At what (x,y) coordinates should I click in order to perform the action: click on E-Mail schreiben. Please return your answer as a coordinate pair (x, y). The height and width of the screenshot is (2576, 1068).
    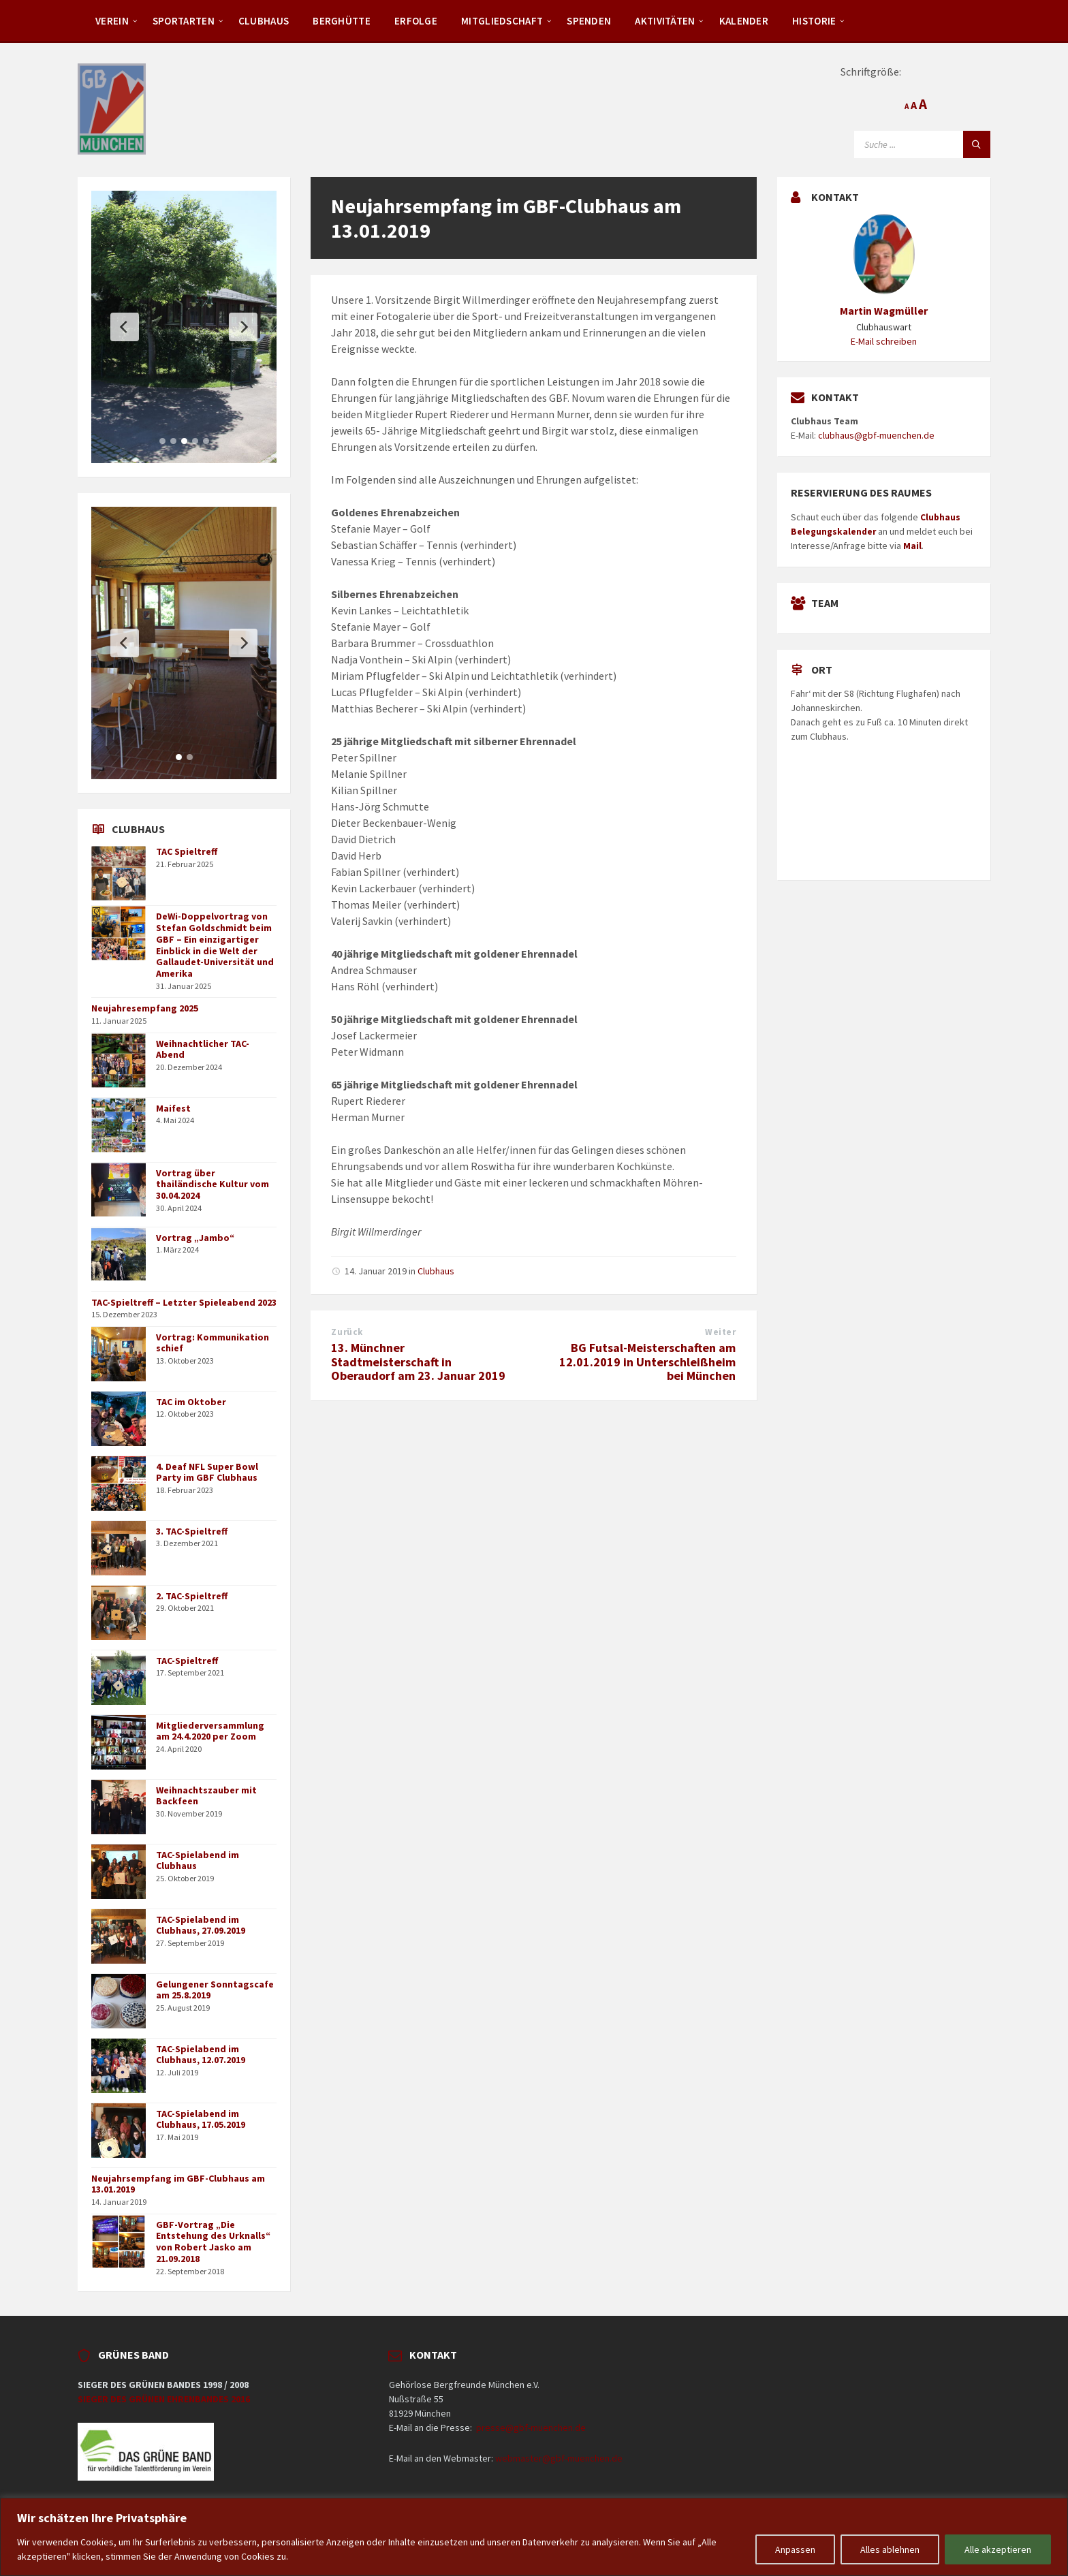
    Looking at the image, I should click on (884, 341).